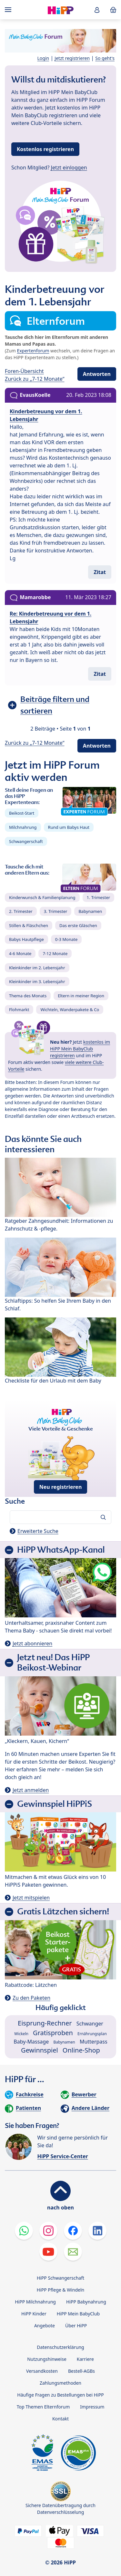  What do you see at coordinates (31, 1897) in the screenshot?
I see `Jetzt mitspielen` at bounding box center [31, 1897].